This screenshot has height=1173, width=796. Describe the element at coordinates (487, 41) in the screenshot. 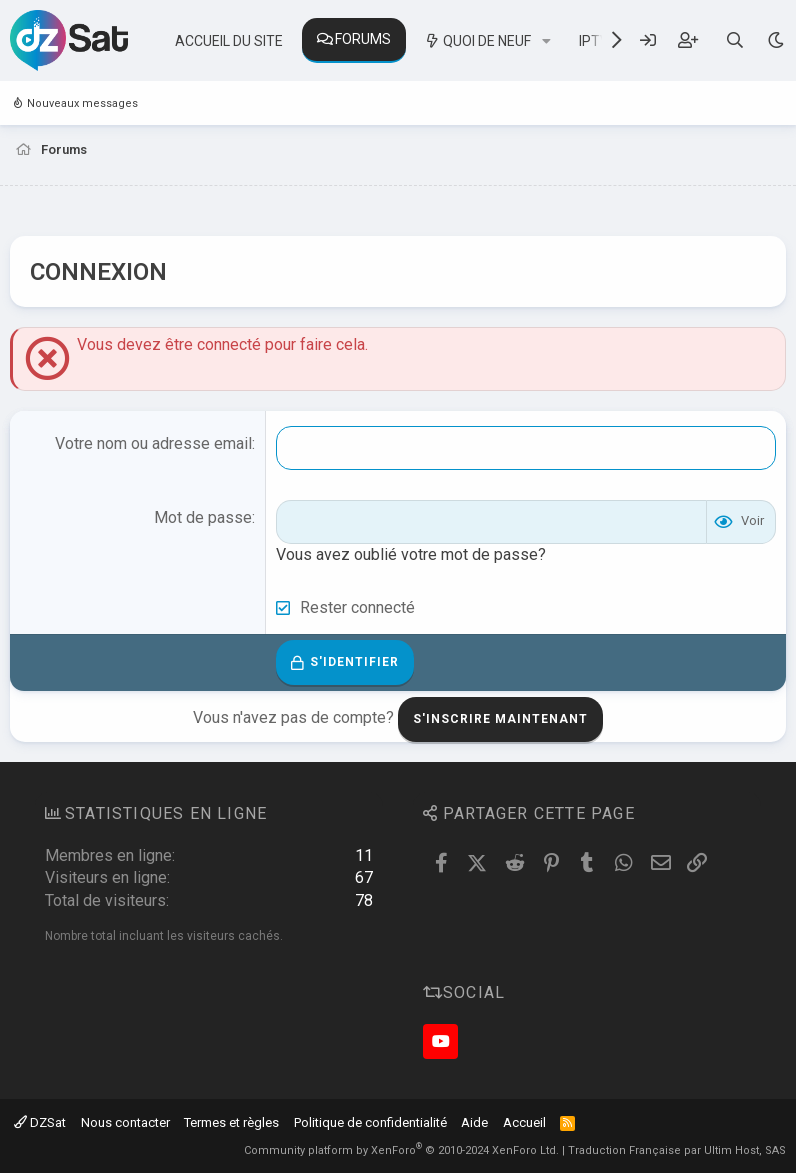

I see `Quoi de neuf` at that location.